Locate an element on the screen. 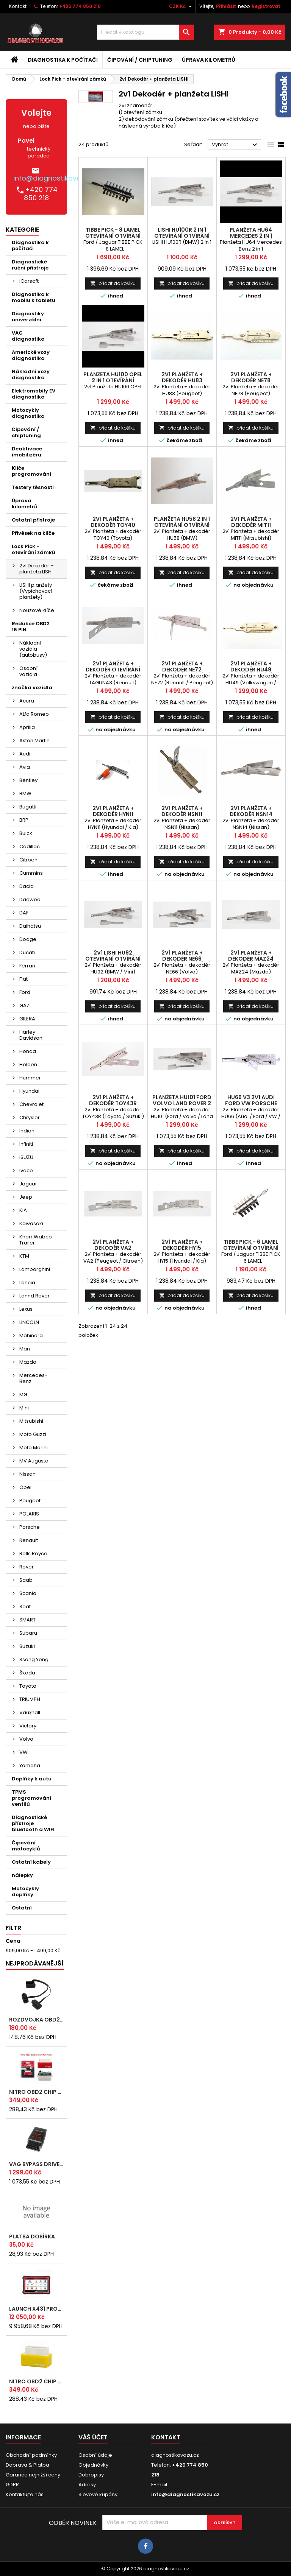 Image resolution: width=291 pixels, height=2576 pixels. Testery těsnosti is located at coordinates (33, 487).